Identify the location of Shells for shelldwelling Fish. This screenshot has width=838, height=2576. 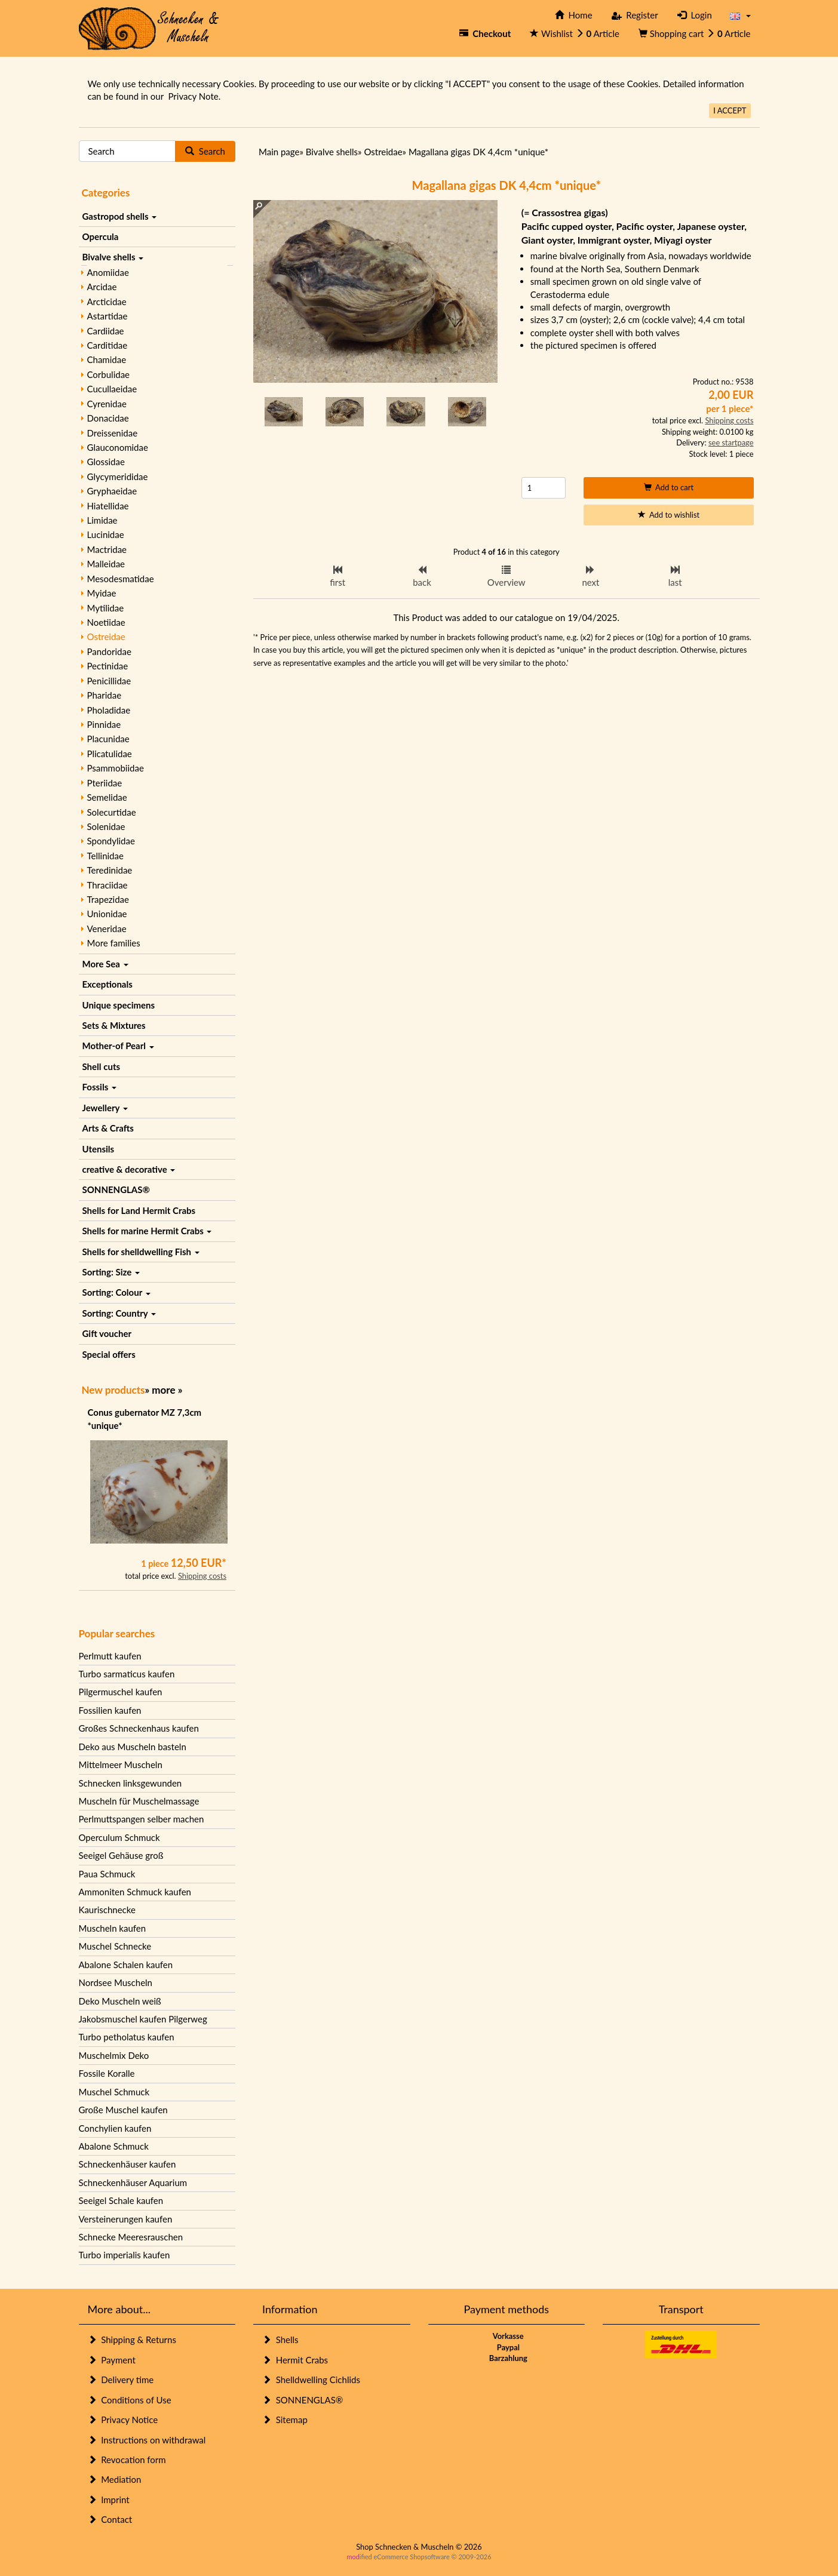
(140, 1251).